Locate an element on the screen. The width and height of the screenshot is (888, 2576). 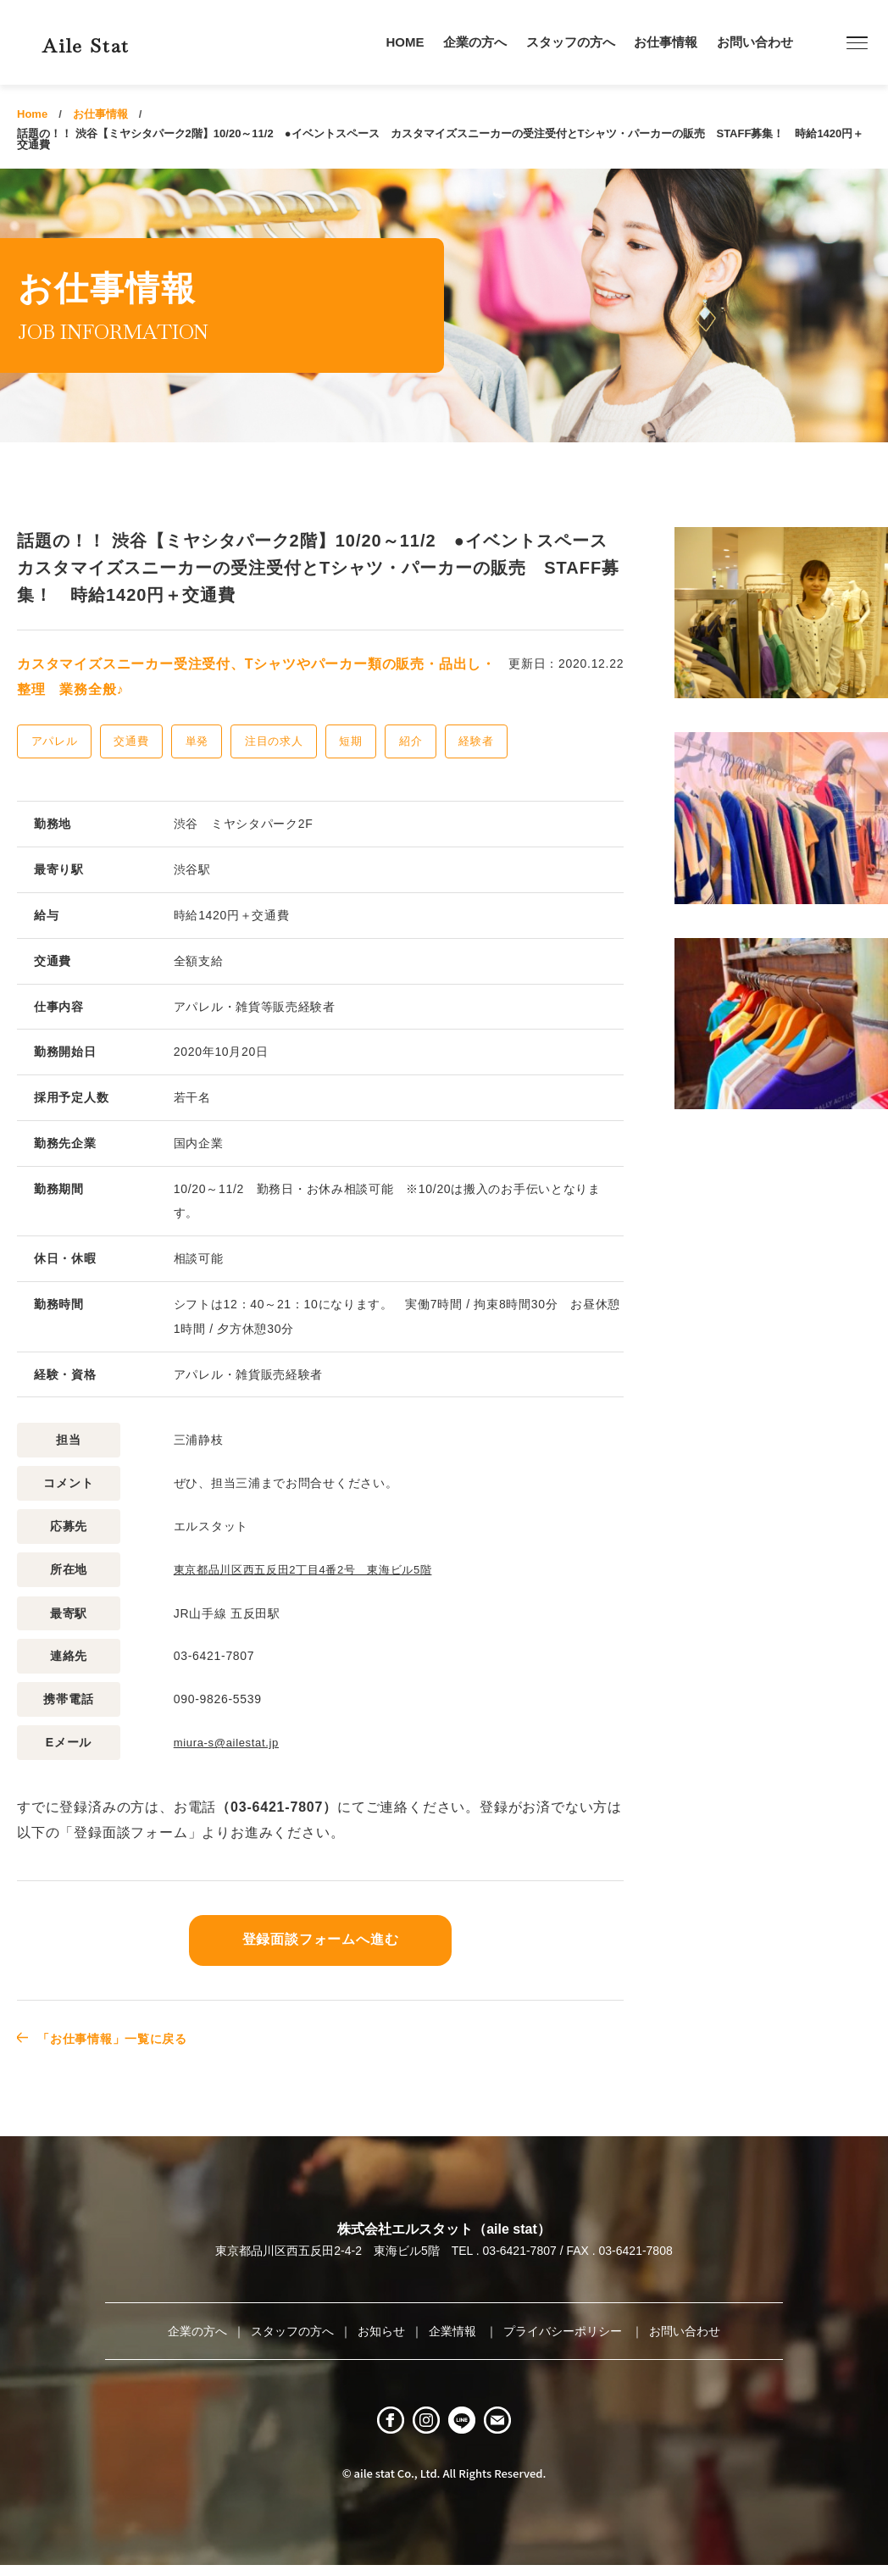
企業情報 is located at coordinates (454, 2329).